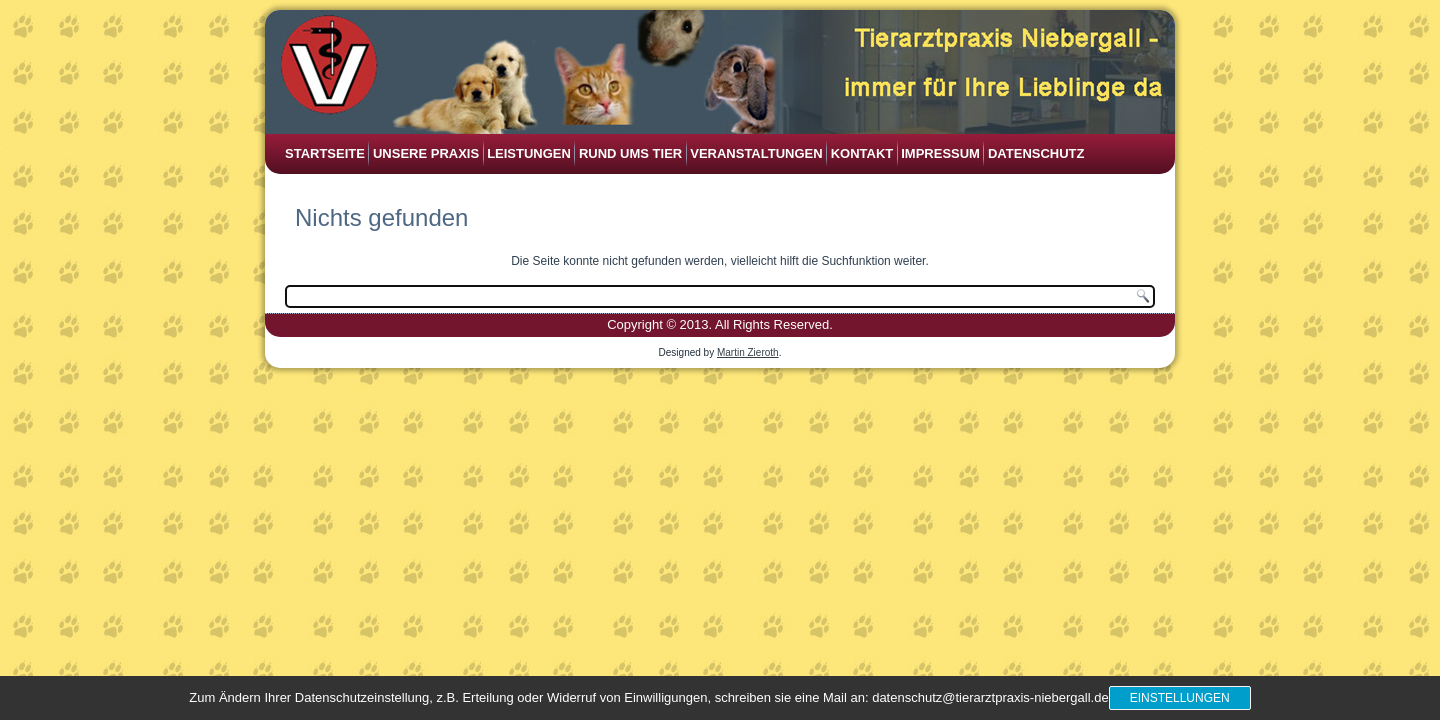  What do you see at coordinates (756, 153) in the screenshot?
I see `Veranstaltungen` at bounding box center [756, 153].